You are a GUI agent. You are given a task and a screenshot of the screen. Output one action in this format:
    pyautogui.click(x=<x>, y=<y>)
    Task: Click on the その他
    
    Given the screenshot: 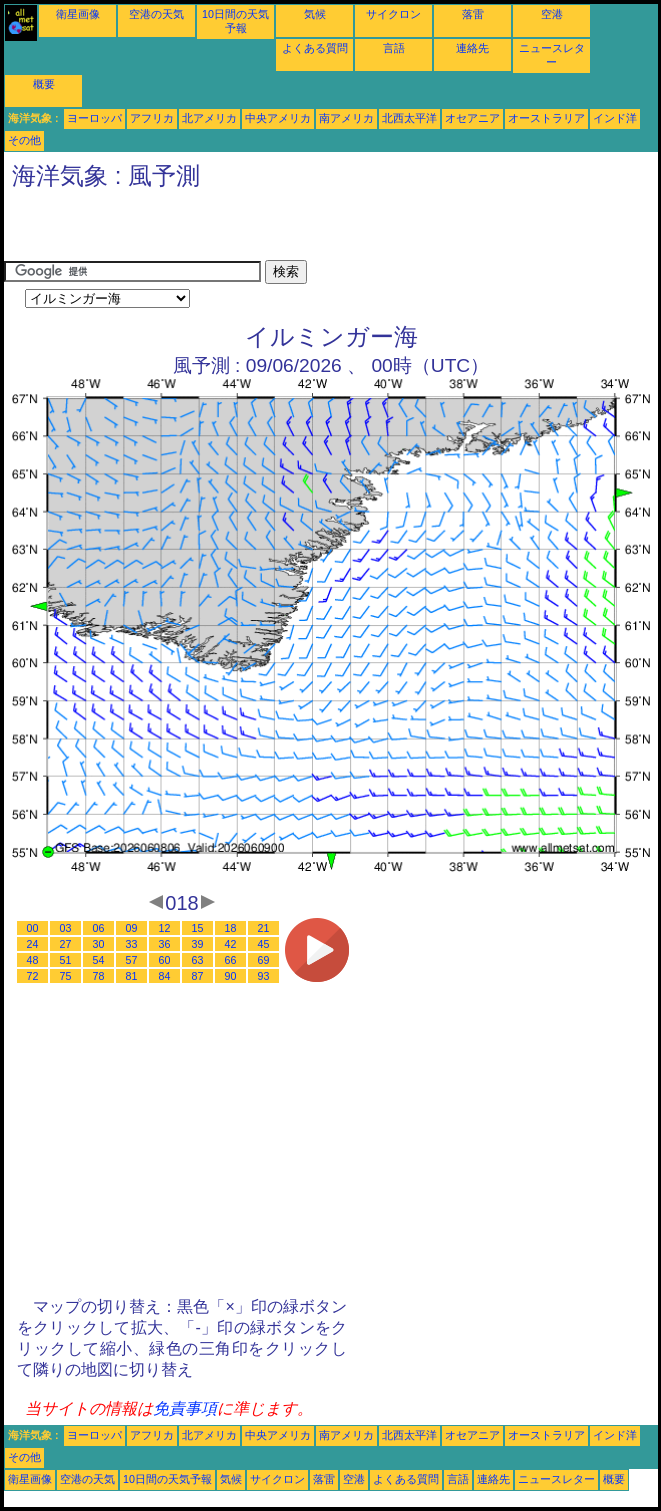 What is the action you would take?
    pyautogui.click(x=24, y=140)
    